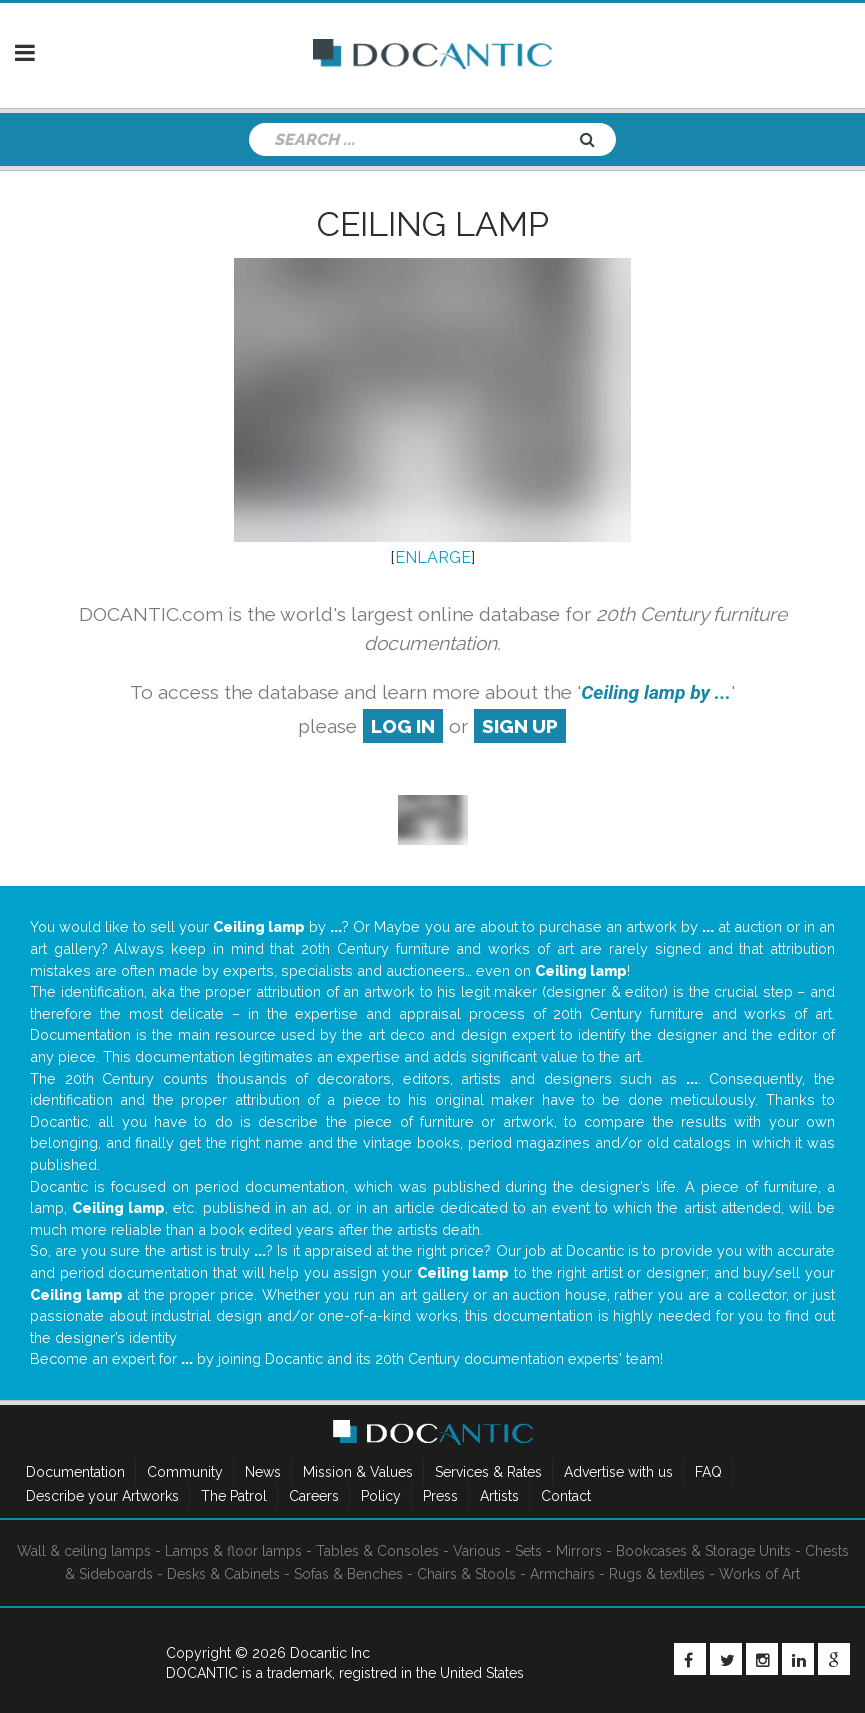  I want to click on Careers, so click(314, 1496).